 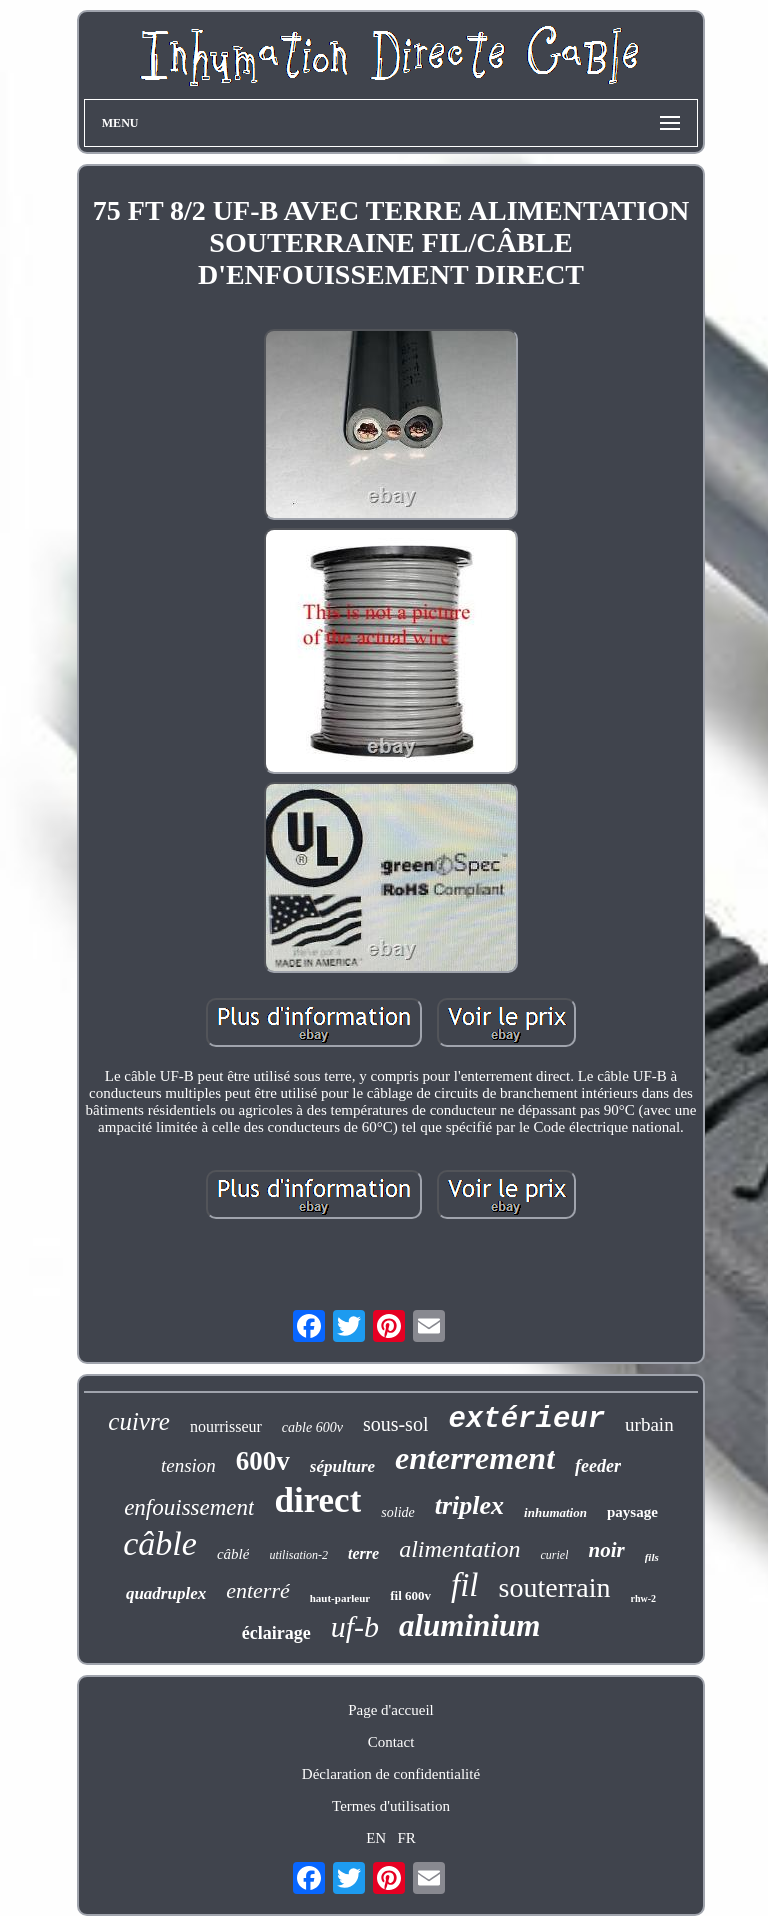 I want to click on aluminium, so click(x=469, y=1625).